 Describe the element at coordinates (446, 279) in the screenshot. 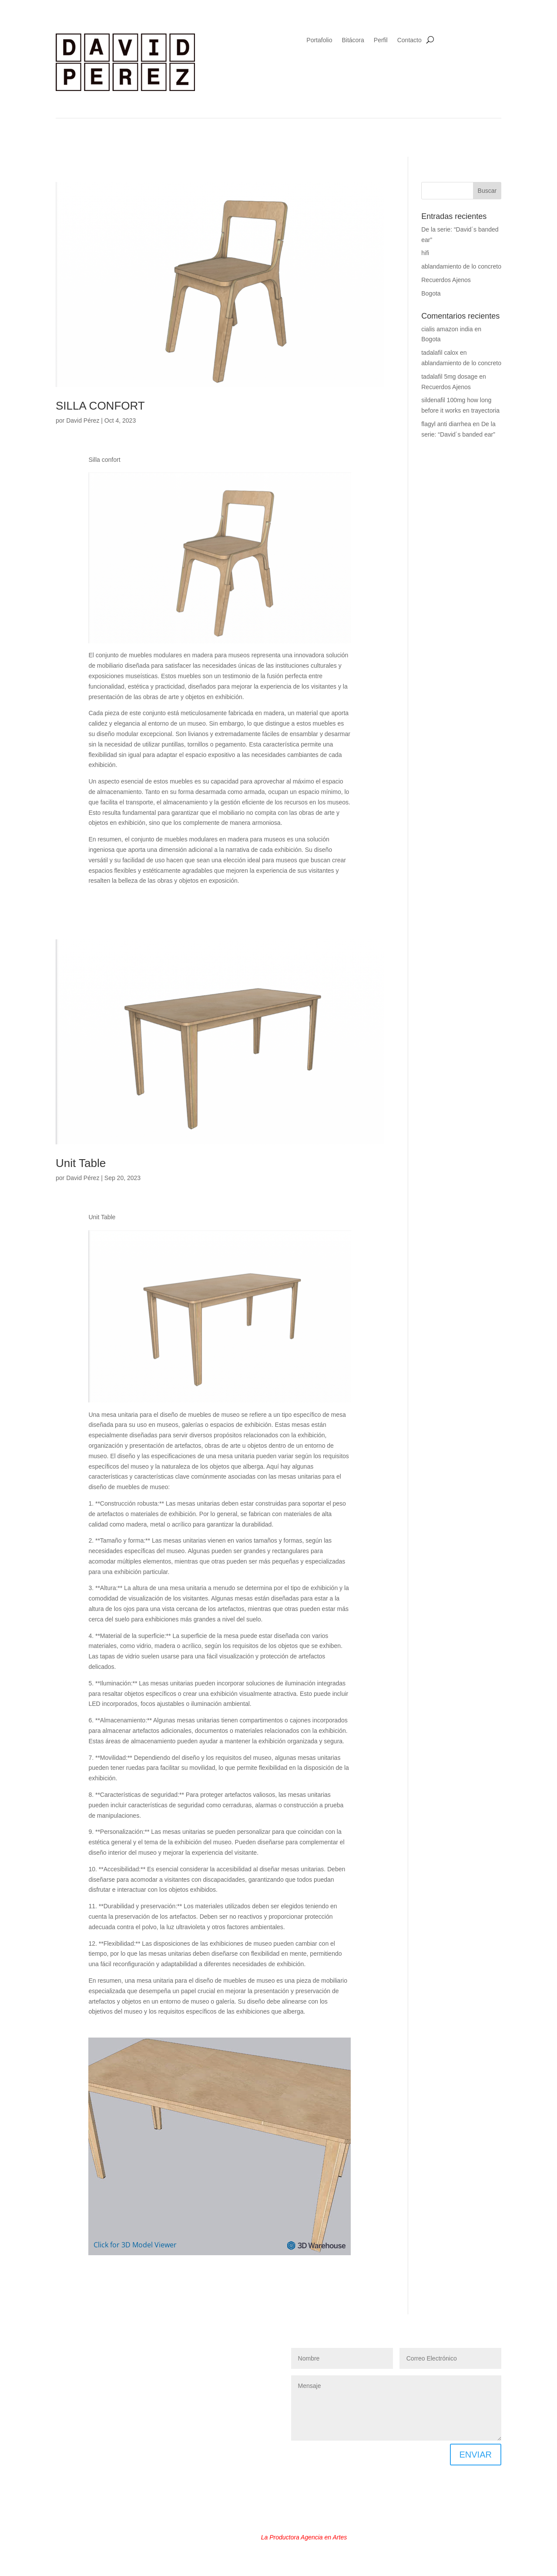

I see `Recuerdos Ajenos` at that location.